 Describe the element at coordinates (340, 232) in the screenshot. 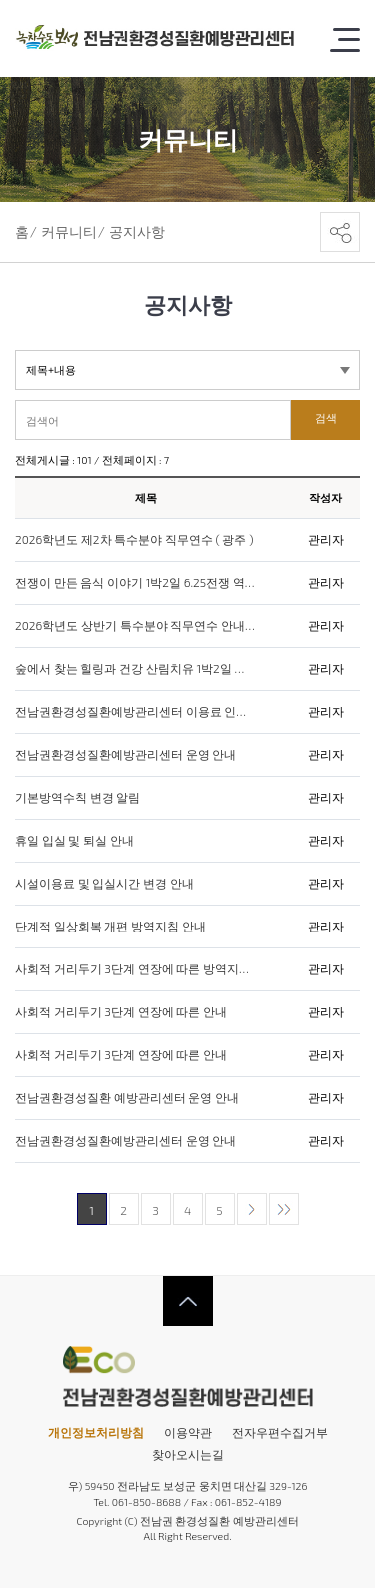

I see `공유하기` at that location.